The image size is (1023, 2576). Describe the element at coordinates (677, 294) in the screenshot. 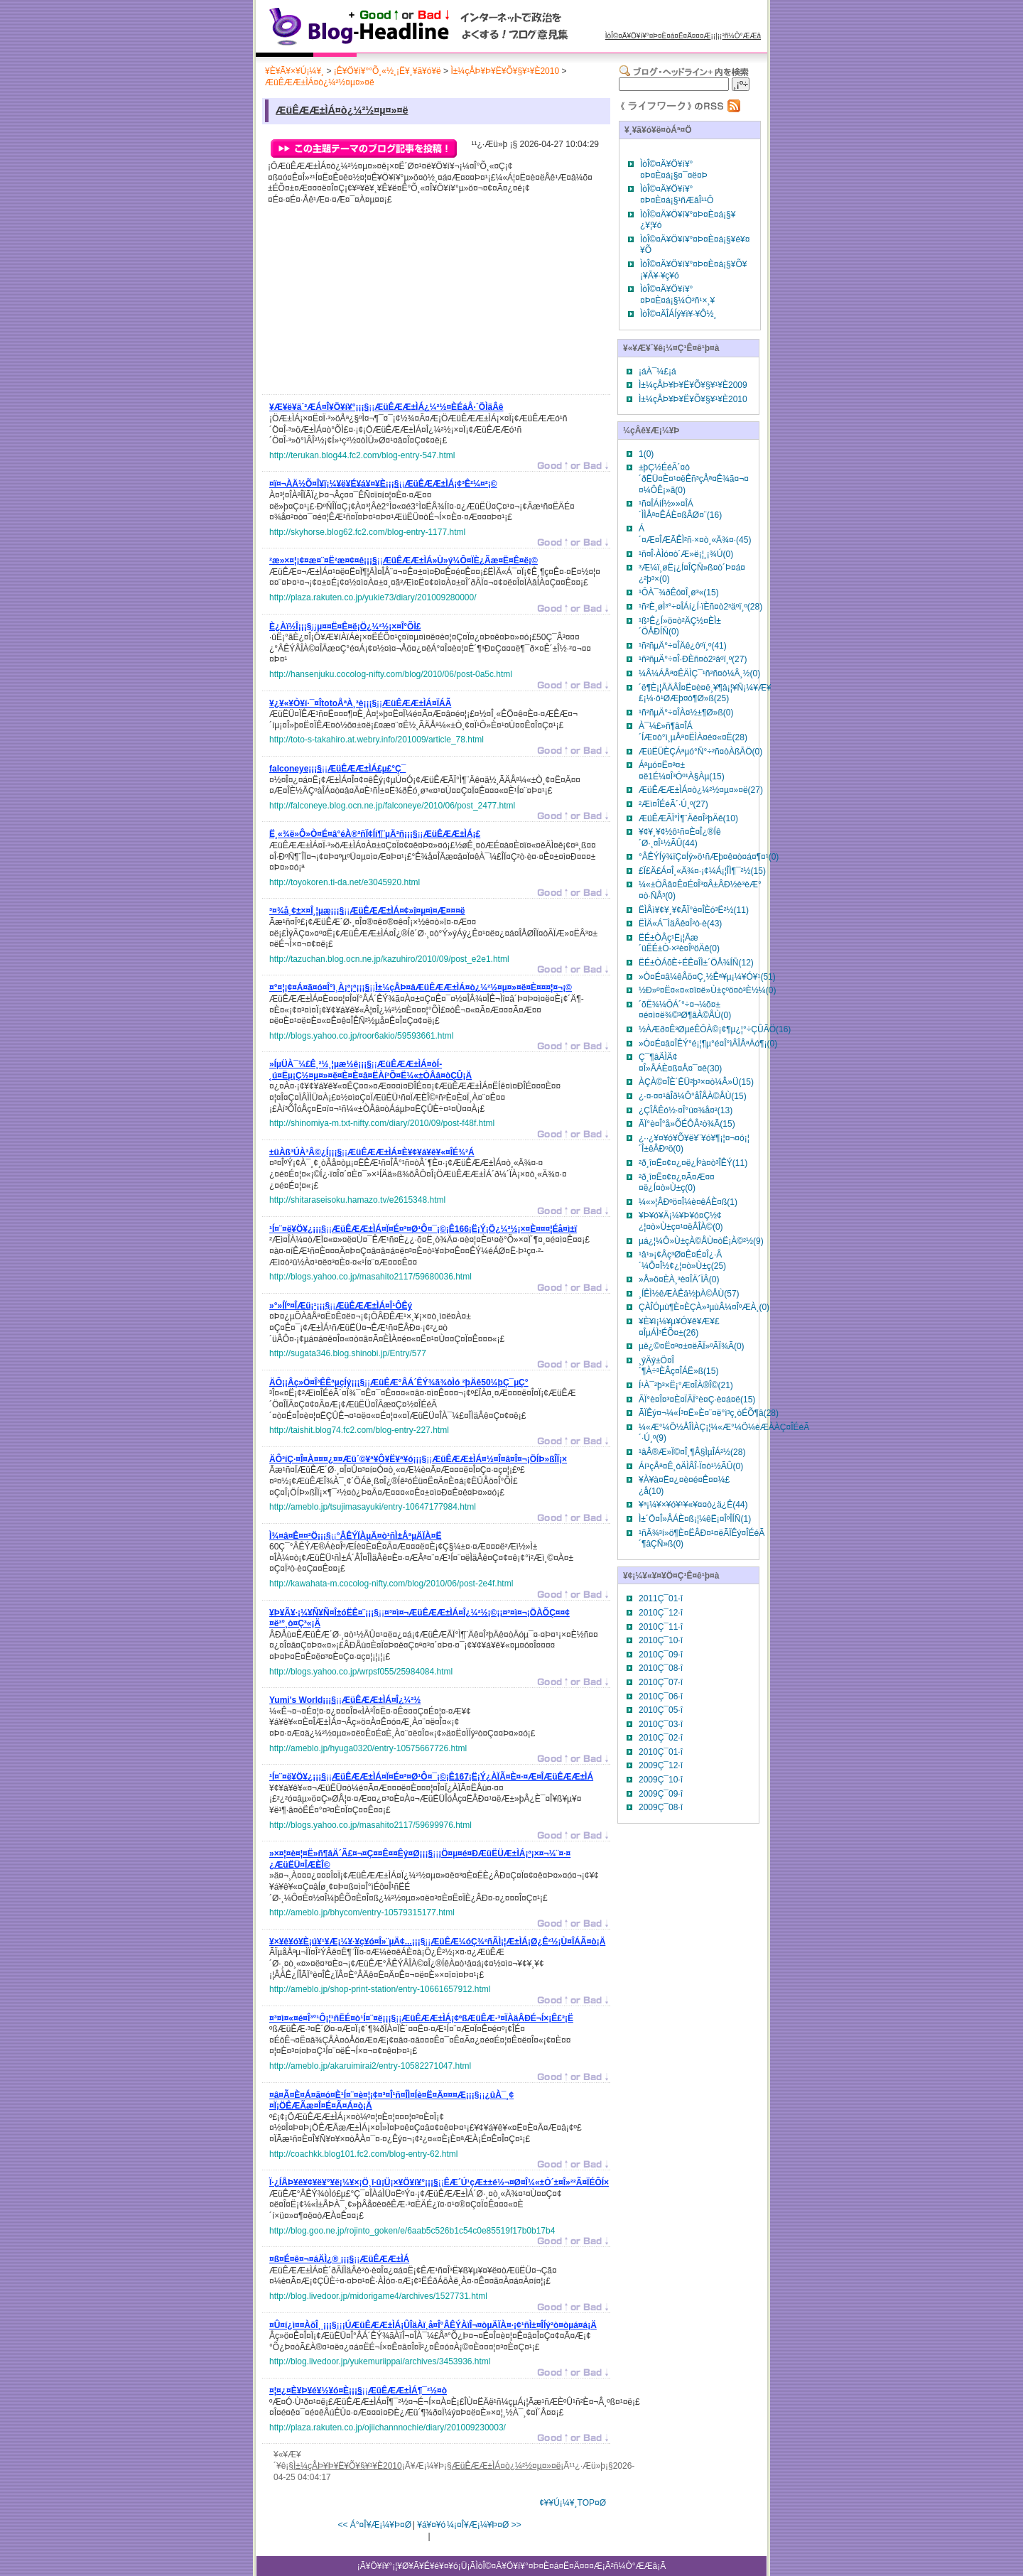

I see `ÌòÎ©¤Ä¥Ö¥í¥°¤Þ¤È¤á¡§¼Ò²ñ¹×¸¥` at that location.